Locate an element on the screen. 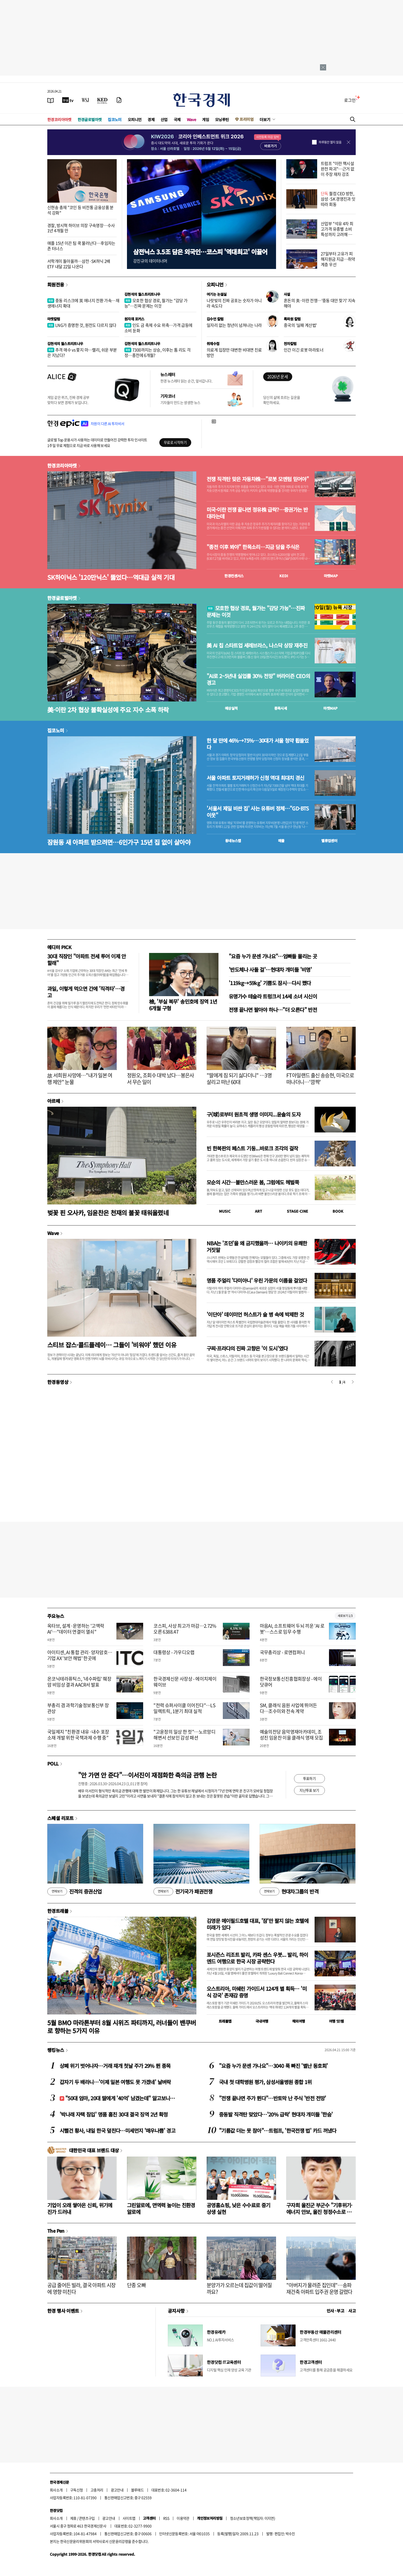 This screenshot has width=403, height=2576. 중동 리스크에 英 에너지 전환 가속…재생에너지 확대 is located at coordinates (83, 303).